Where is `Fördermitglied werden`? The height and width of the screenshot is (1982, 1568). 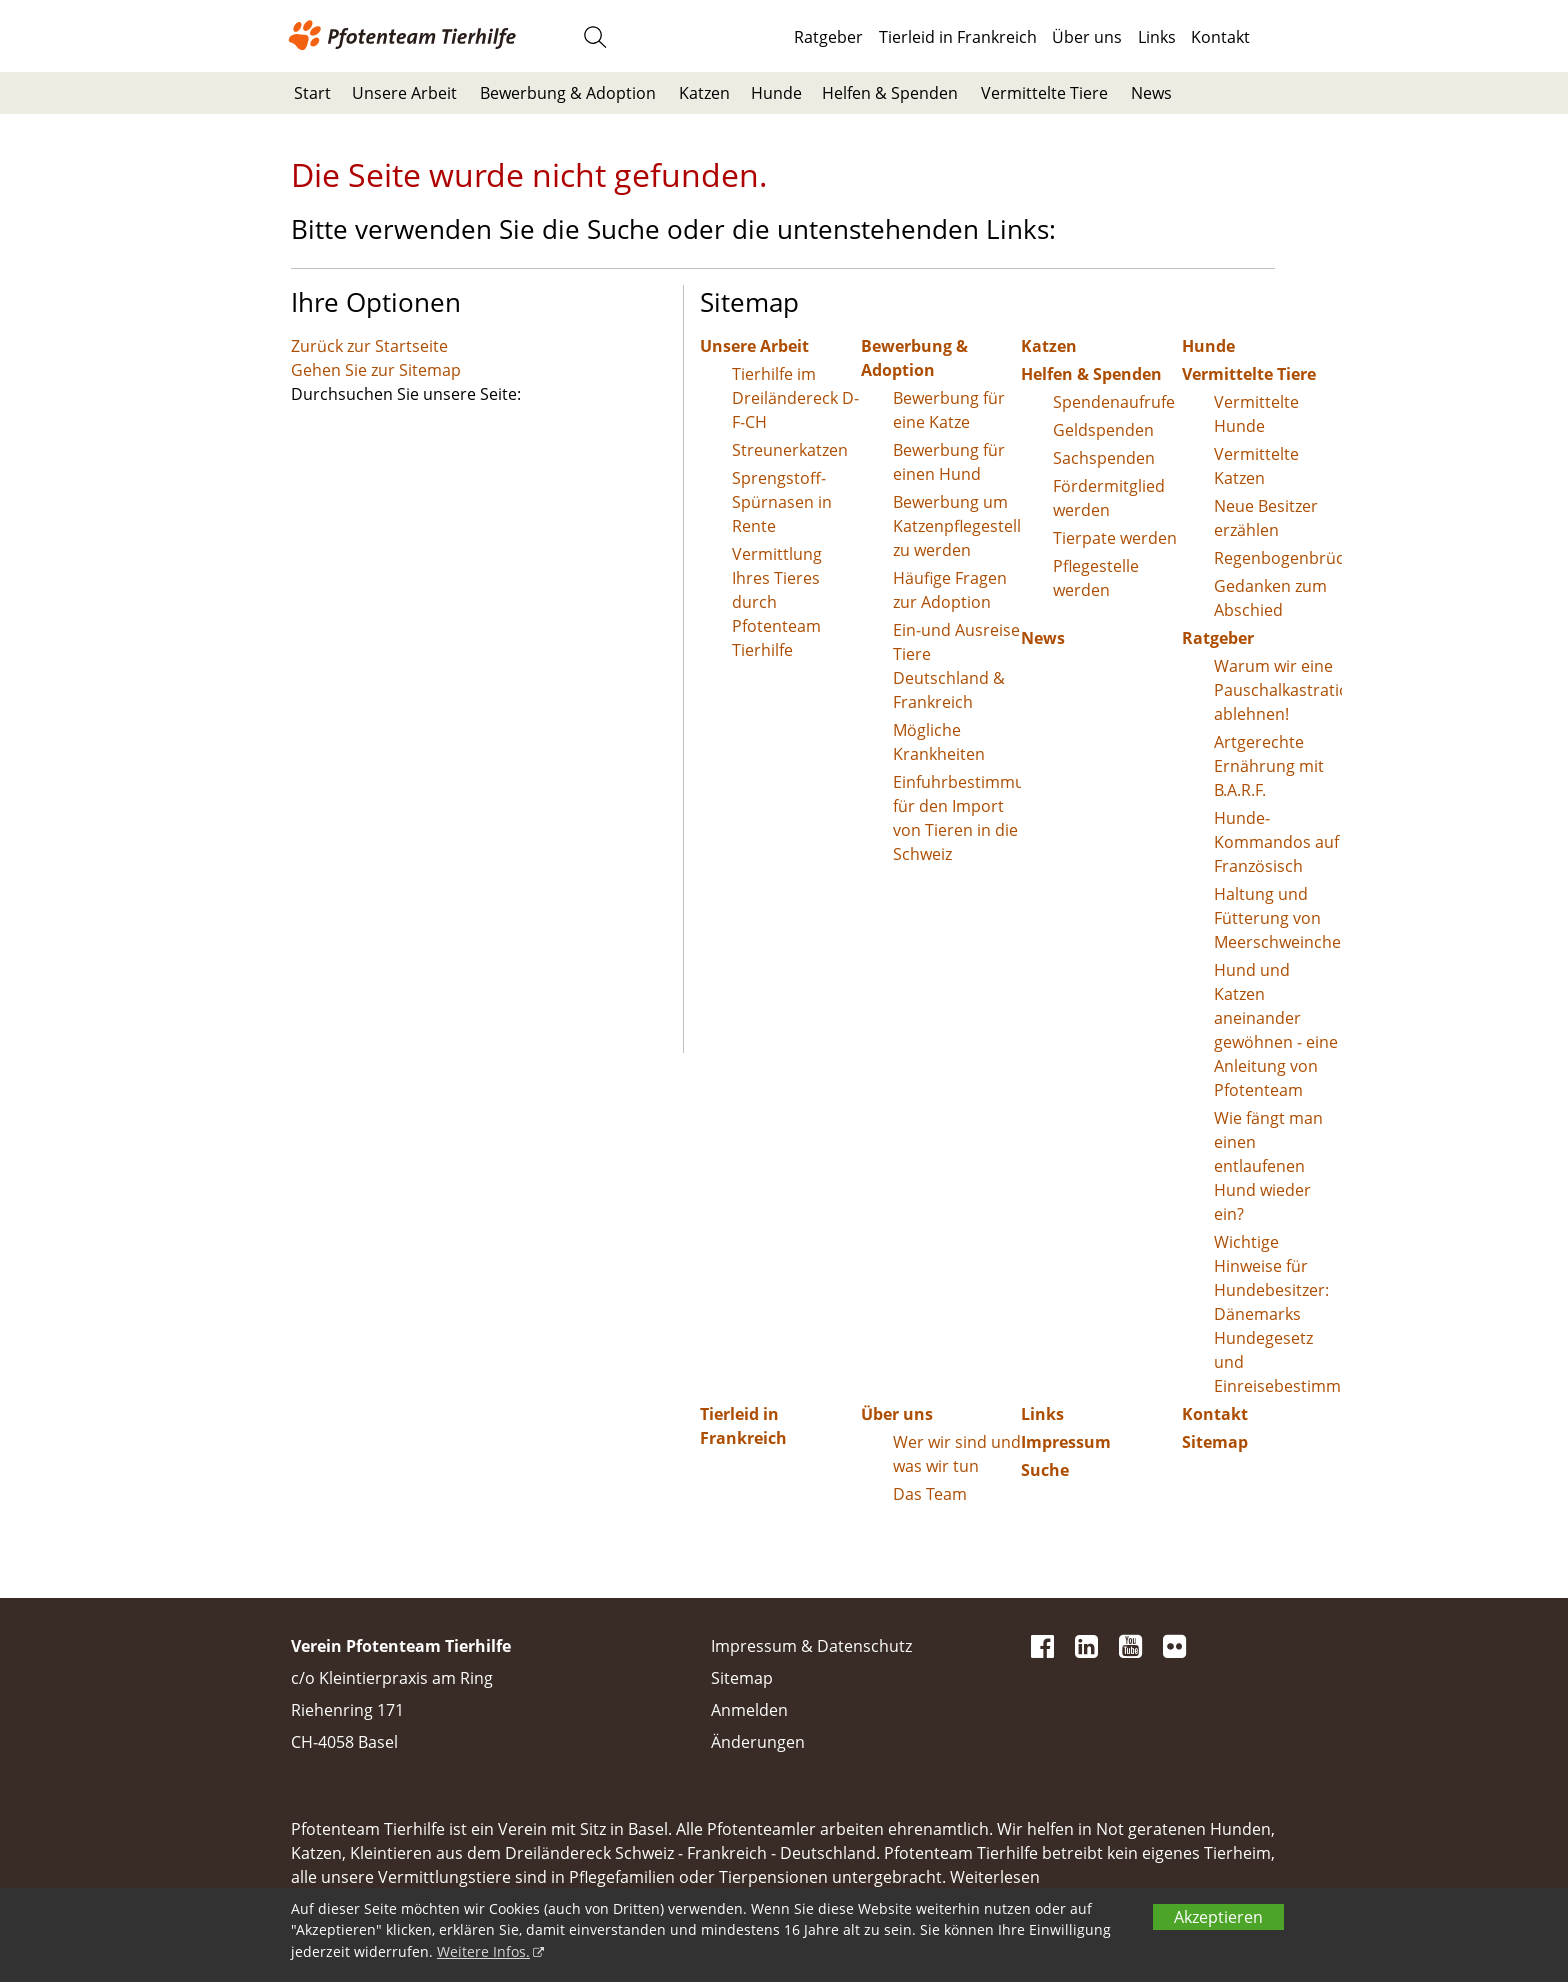 Fördermitglied werden is located at coordinates (1109, 498).